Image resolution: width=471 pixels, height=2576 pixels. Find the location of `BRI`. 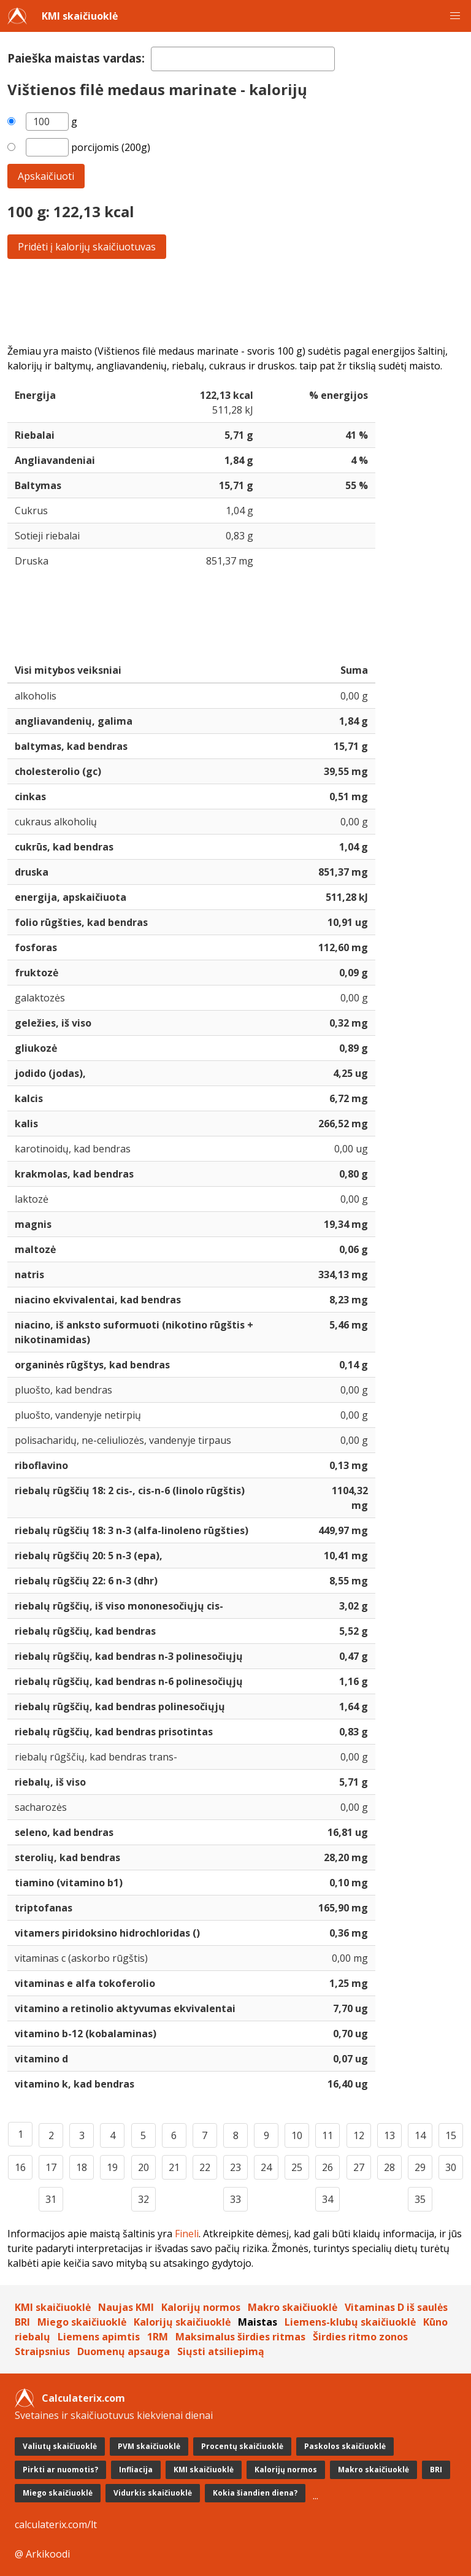

BRI is located at coordinates (22, 2322).